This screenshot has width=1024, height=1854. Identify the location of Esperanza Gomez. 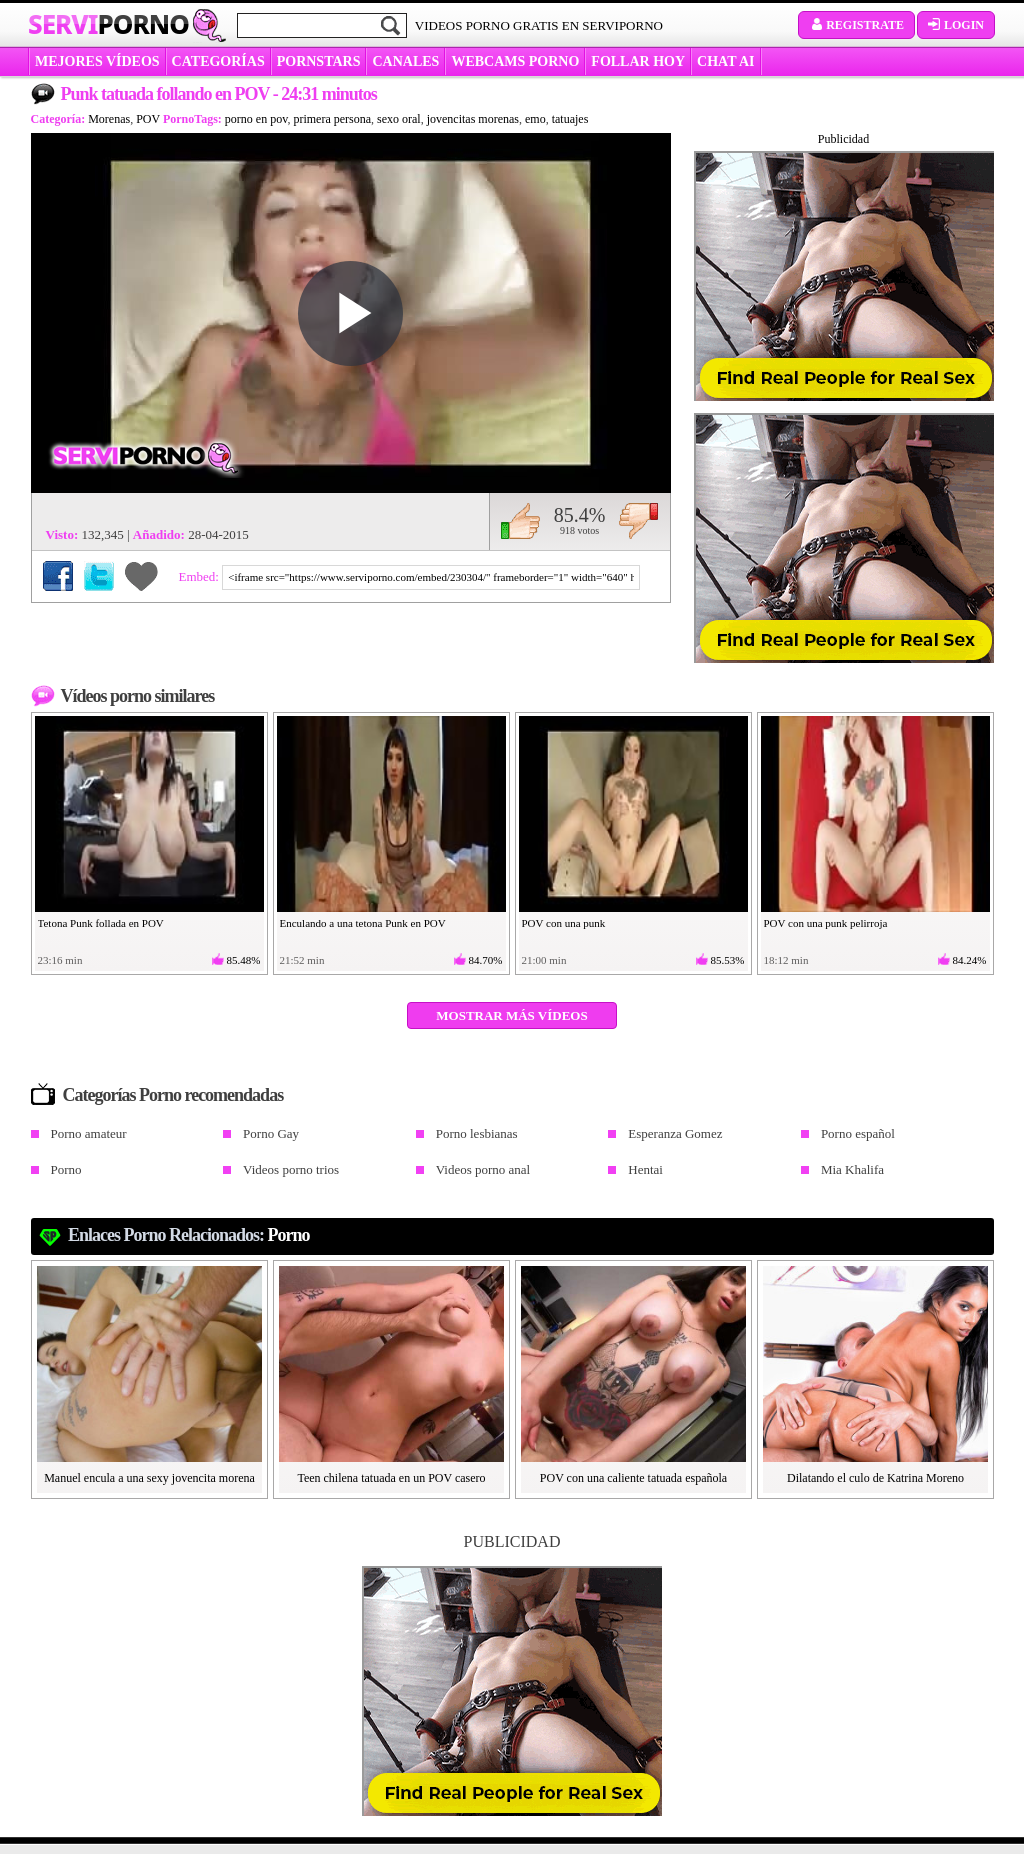
(675, 1133).